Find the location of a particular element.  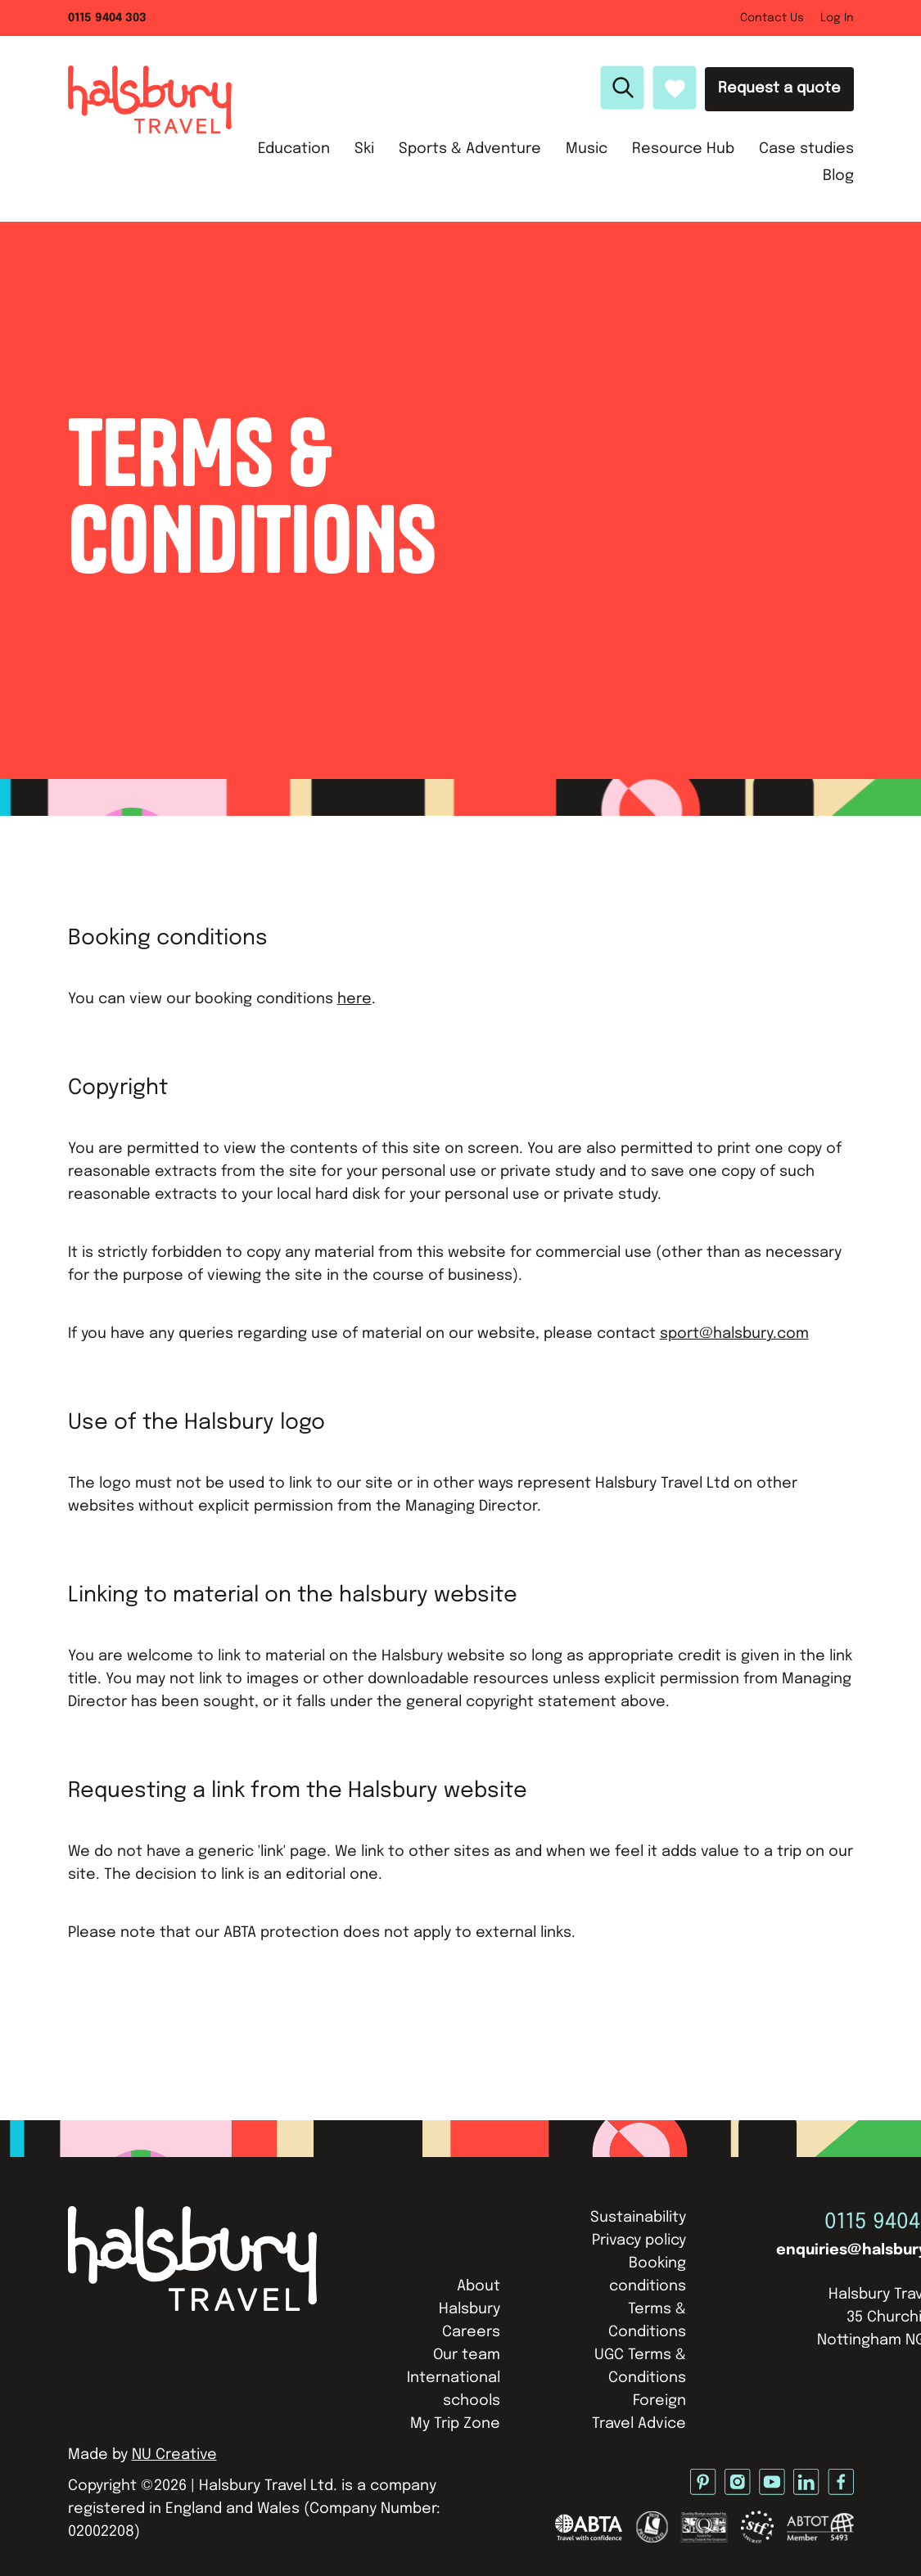

Careers is located at coordinates (471, 2332).